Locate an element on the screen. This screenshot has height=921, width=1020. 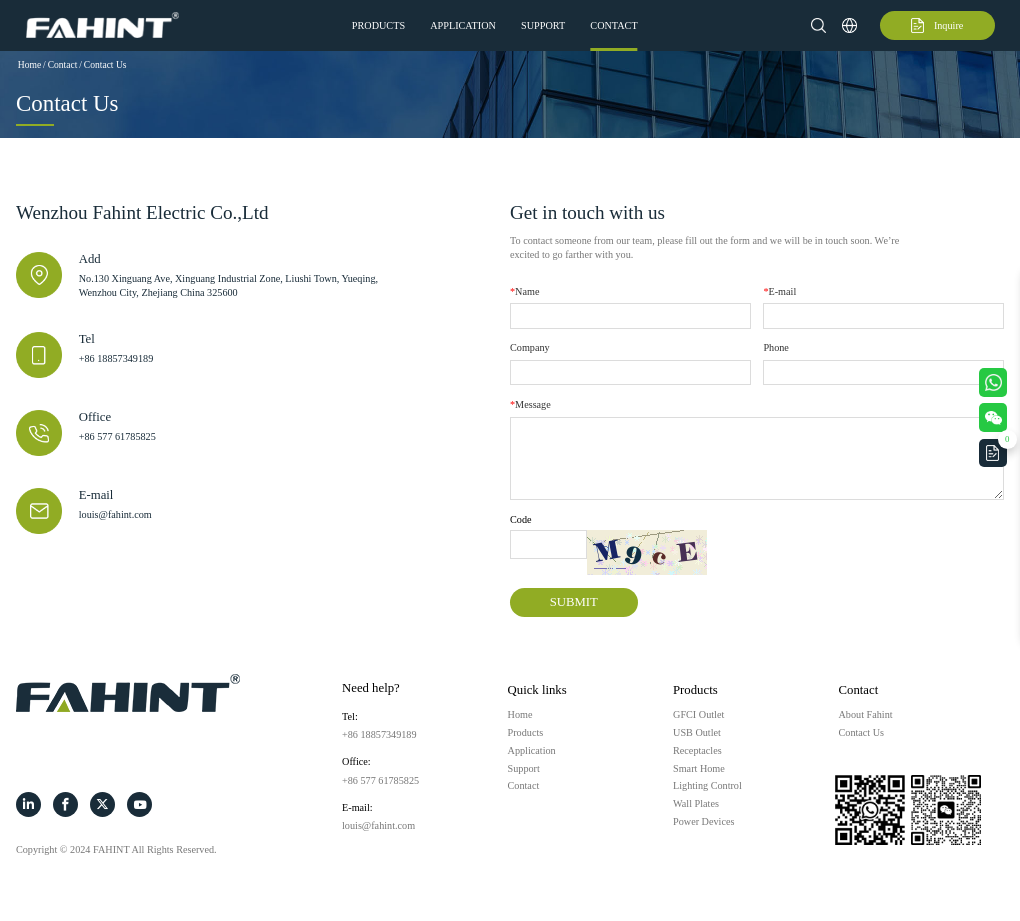
Receptacles is located at coordinates (697, 750).